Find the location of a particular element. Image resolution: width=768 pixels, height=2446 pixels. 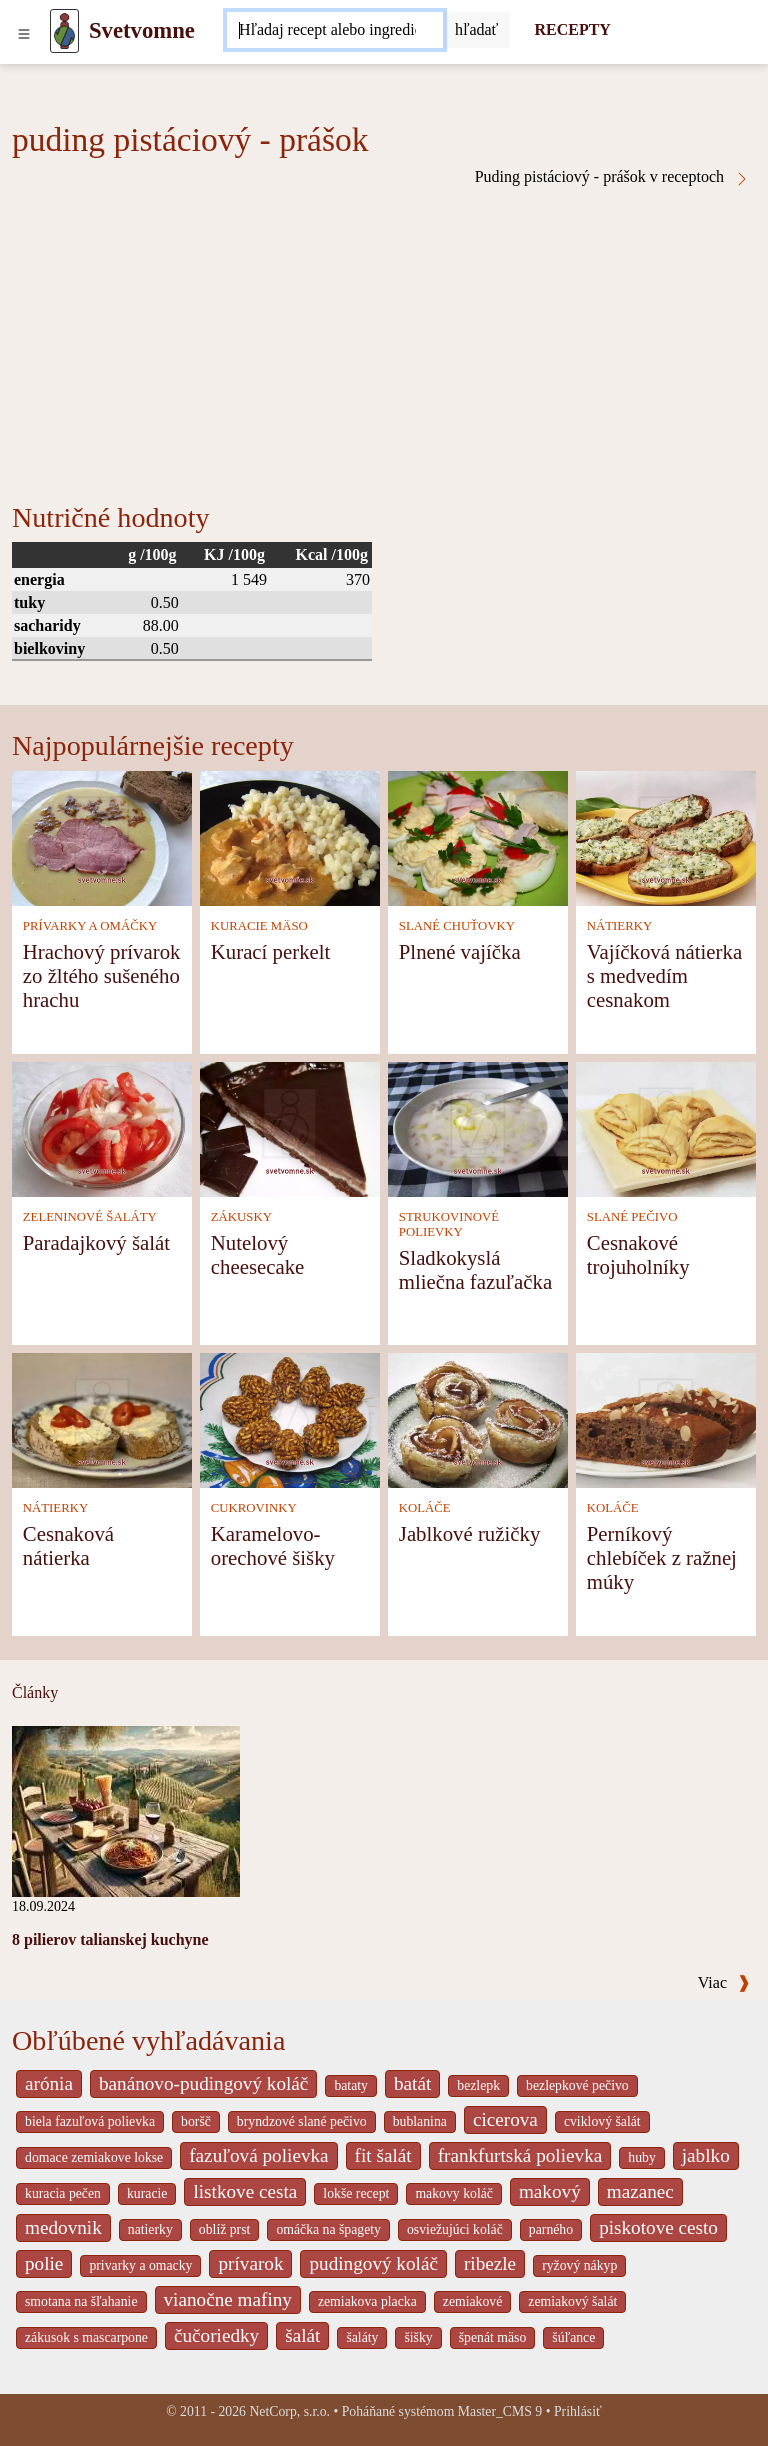

makový is located at coordinates (550, 2191).